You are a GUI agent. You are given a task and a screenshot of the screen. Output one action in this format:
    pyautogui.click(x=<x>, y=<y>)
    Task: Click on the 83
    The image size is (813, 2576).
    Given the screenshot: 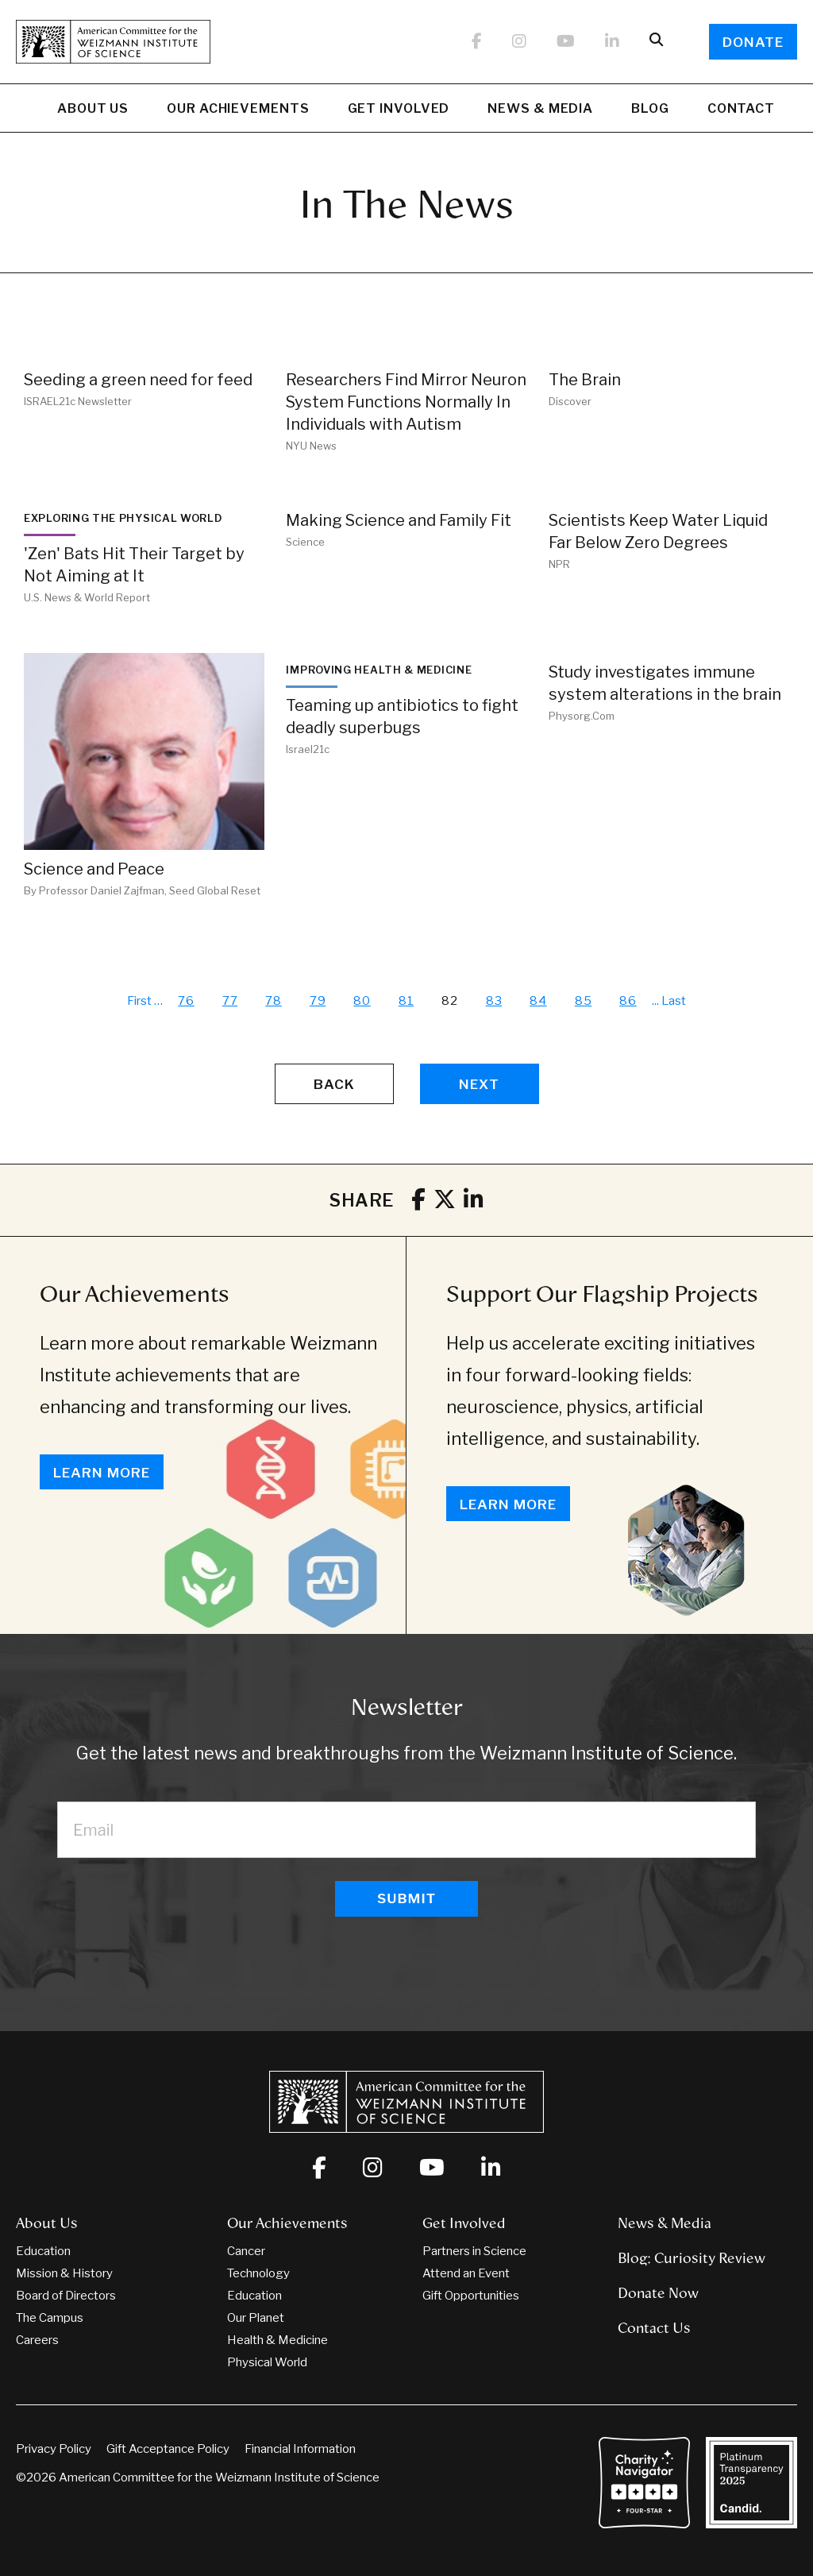 What is the action you would take?
    pyautogui.click(x=494, y=1001)
    